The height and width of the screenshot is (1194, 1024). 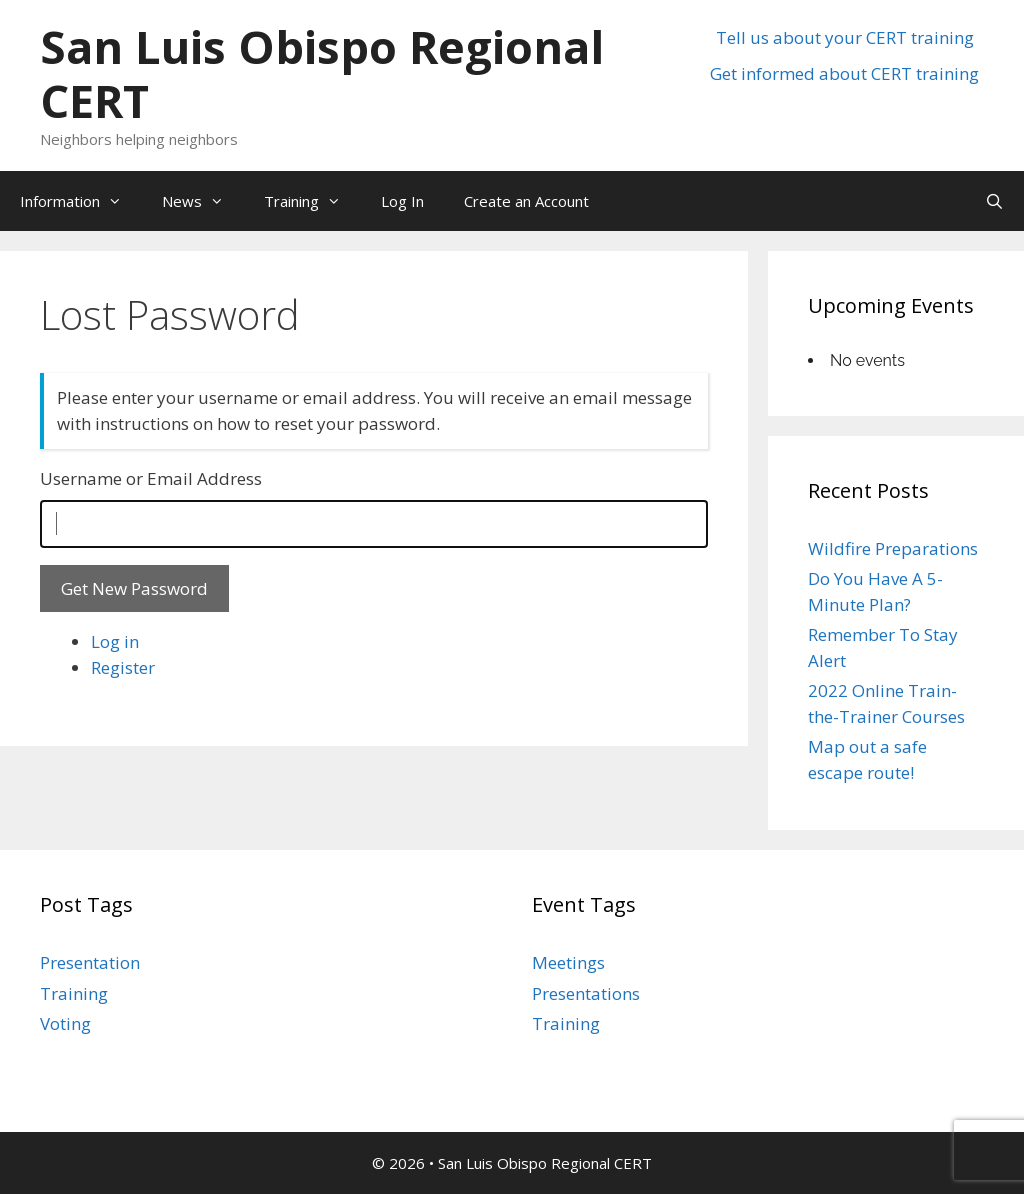 I want to click on Register, so click(x=123, y=667).